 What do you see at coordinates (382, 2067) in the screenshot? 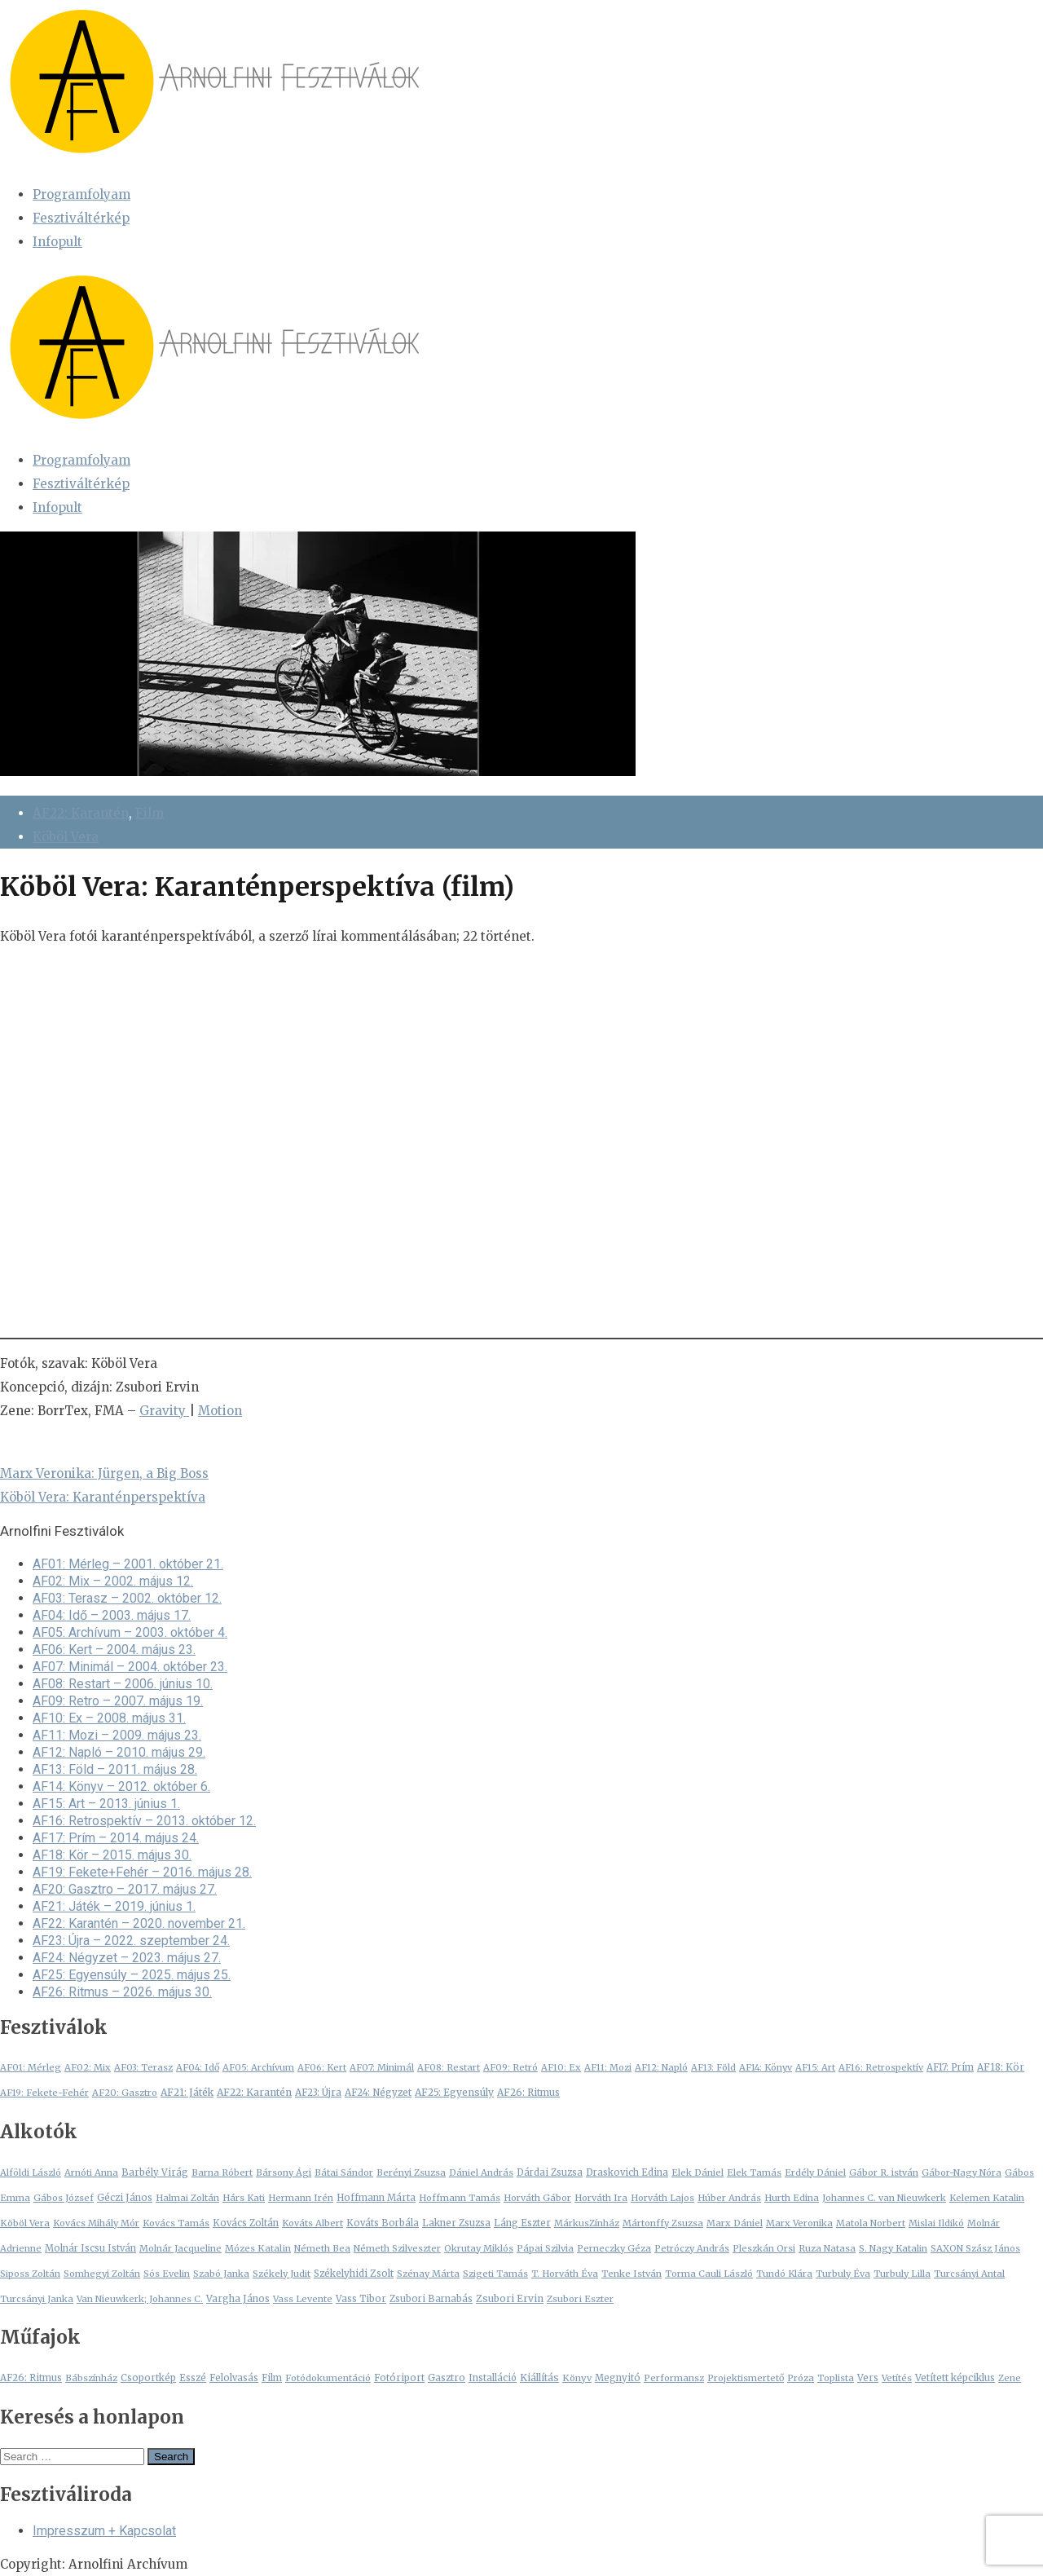
I see `AF07: Minimál` at bounding box center [382, 2067].